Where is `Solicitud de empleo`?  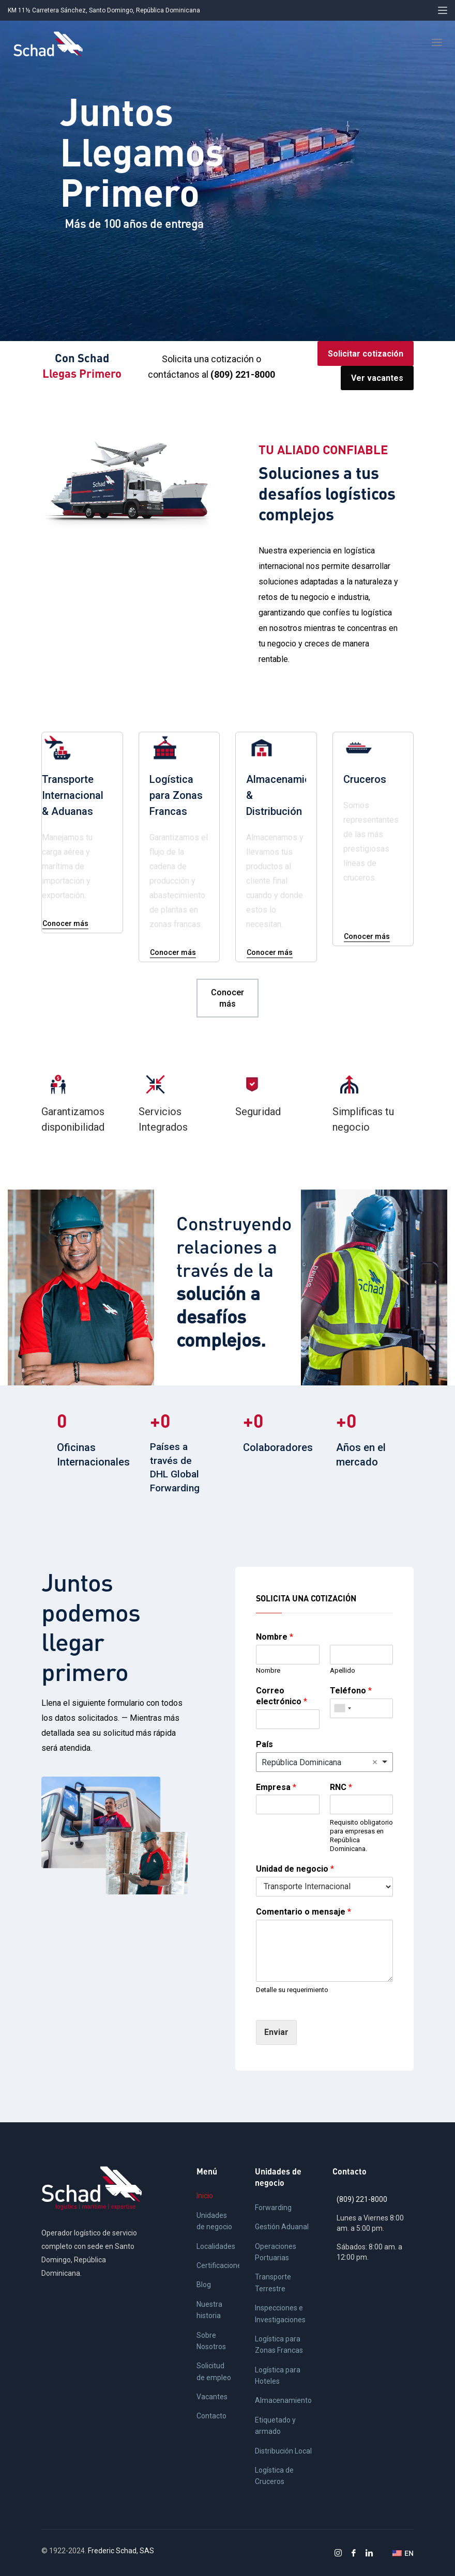
Solicitud de empleo is located at coordinates (213, 2371).